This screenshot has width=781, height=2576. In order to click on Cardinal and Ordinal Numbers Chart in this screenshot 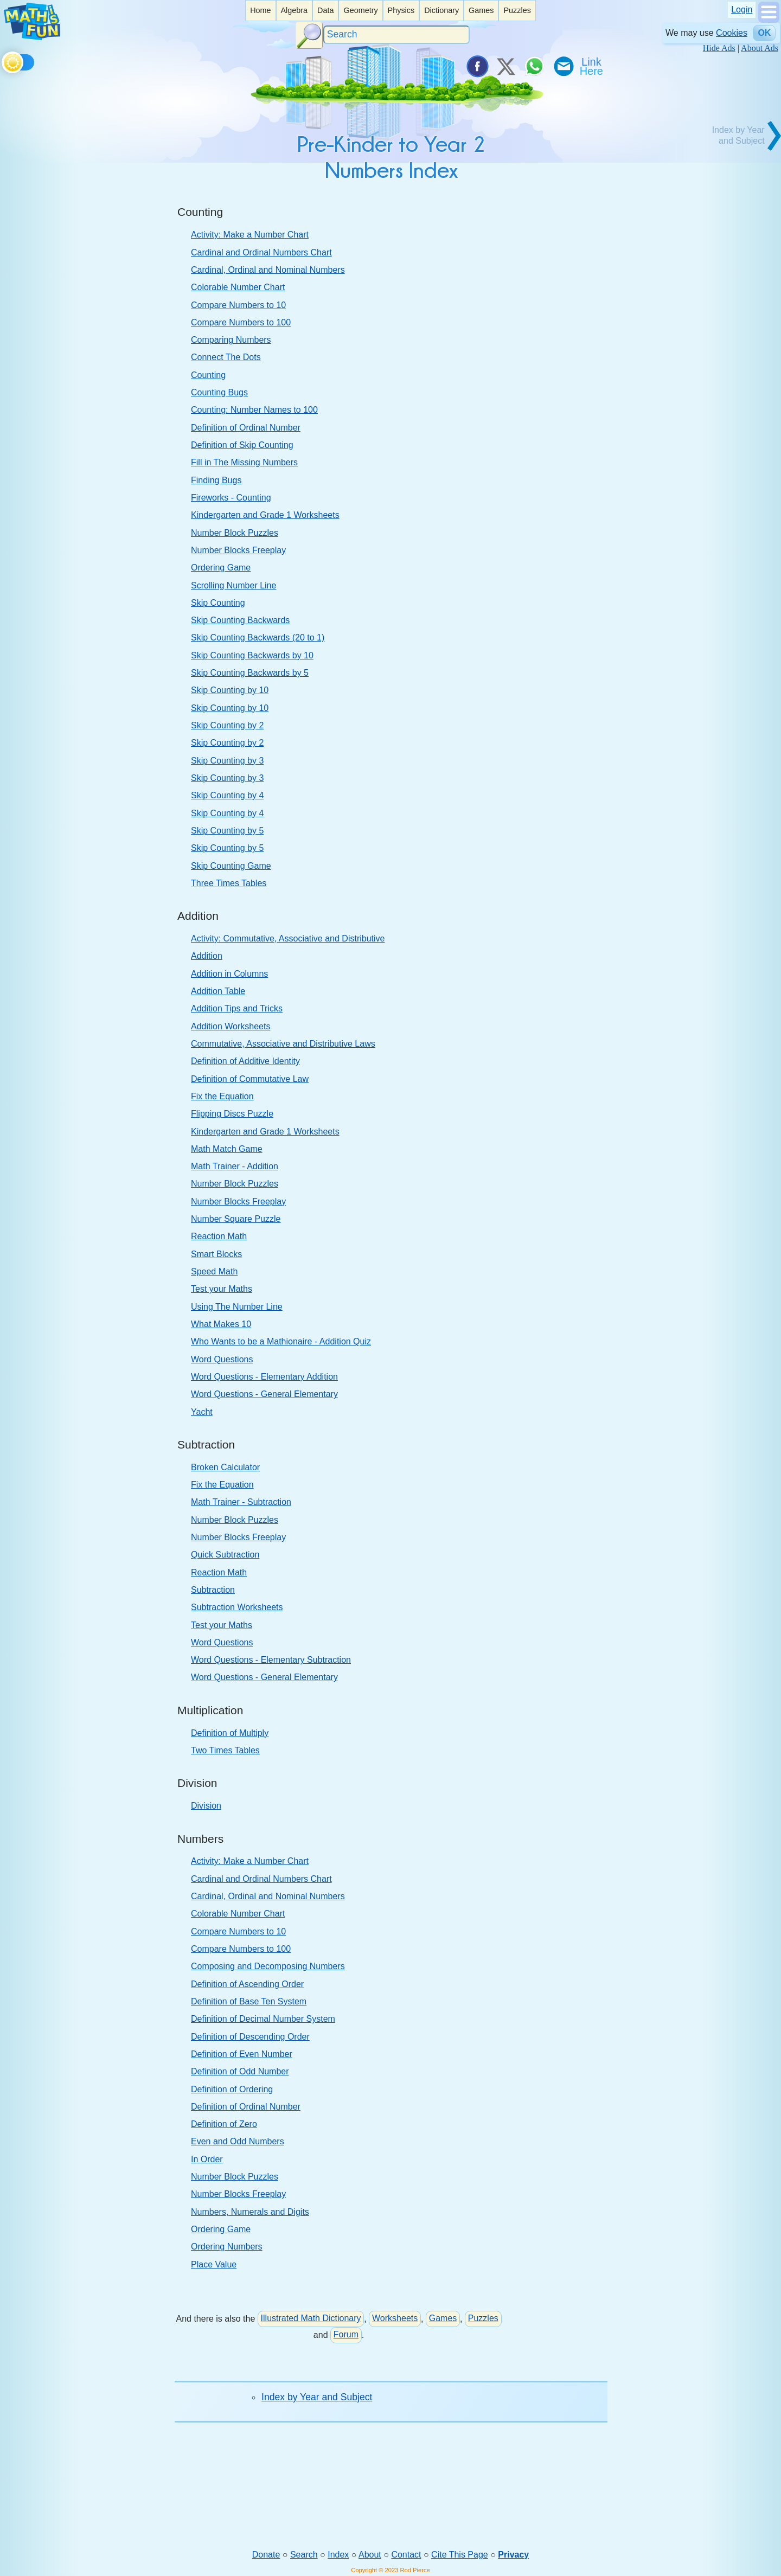, I will do `click(261, 252)`.